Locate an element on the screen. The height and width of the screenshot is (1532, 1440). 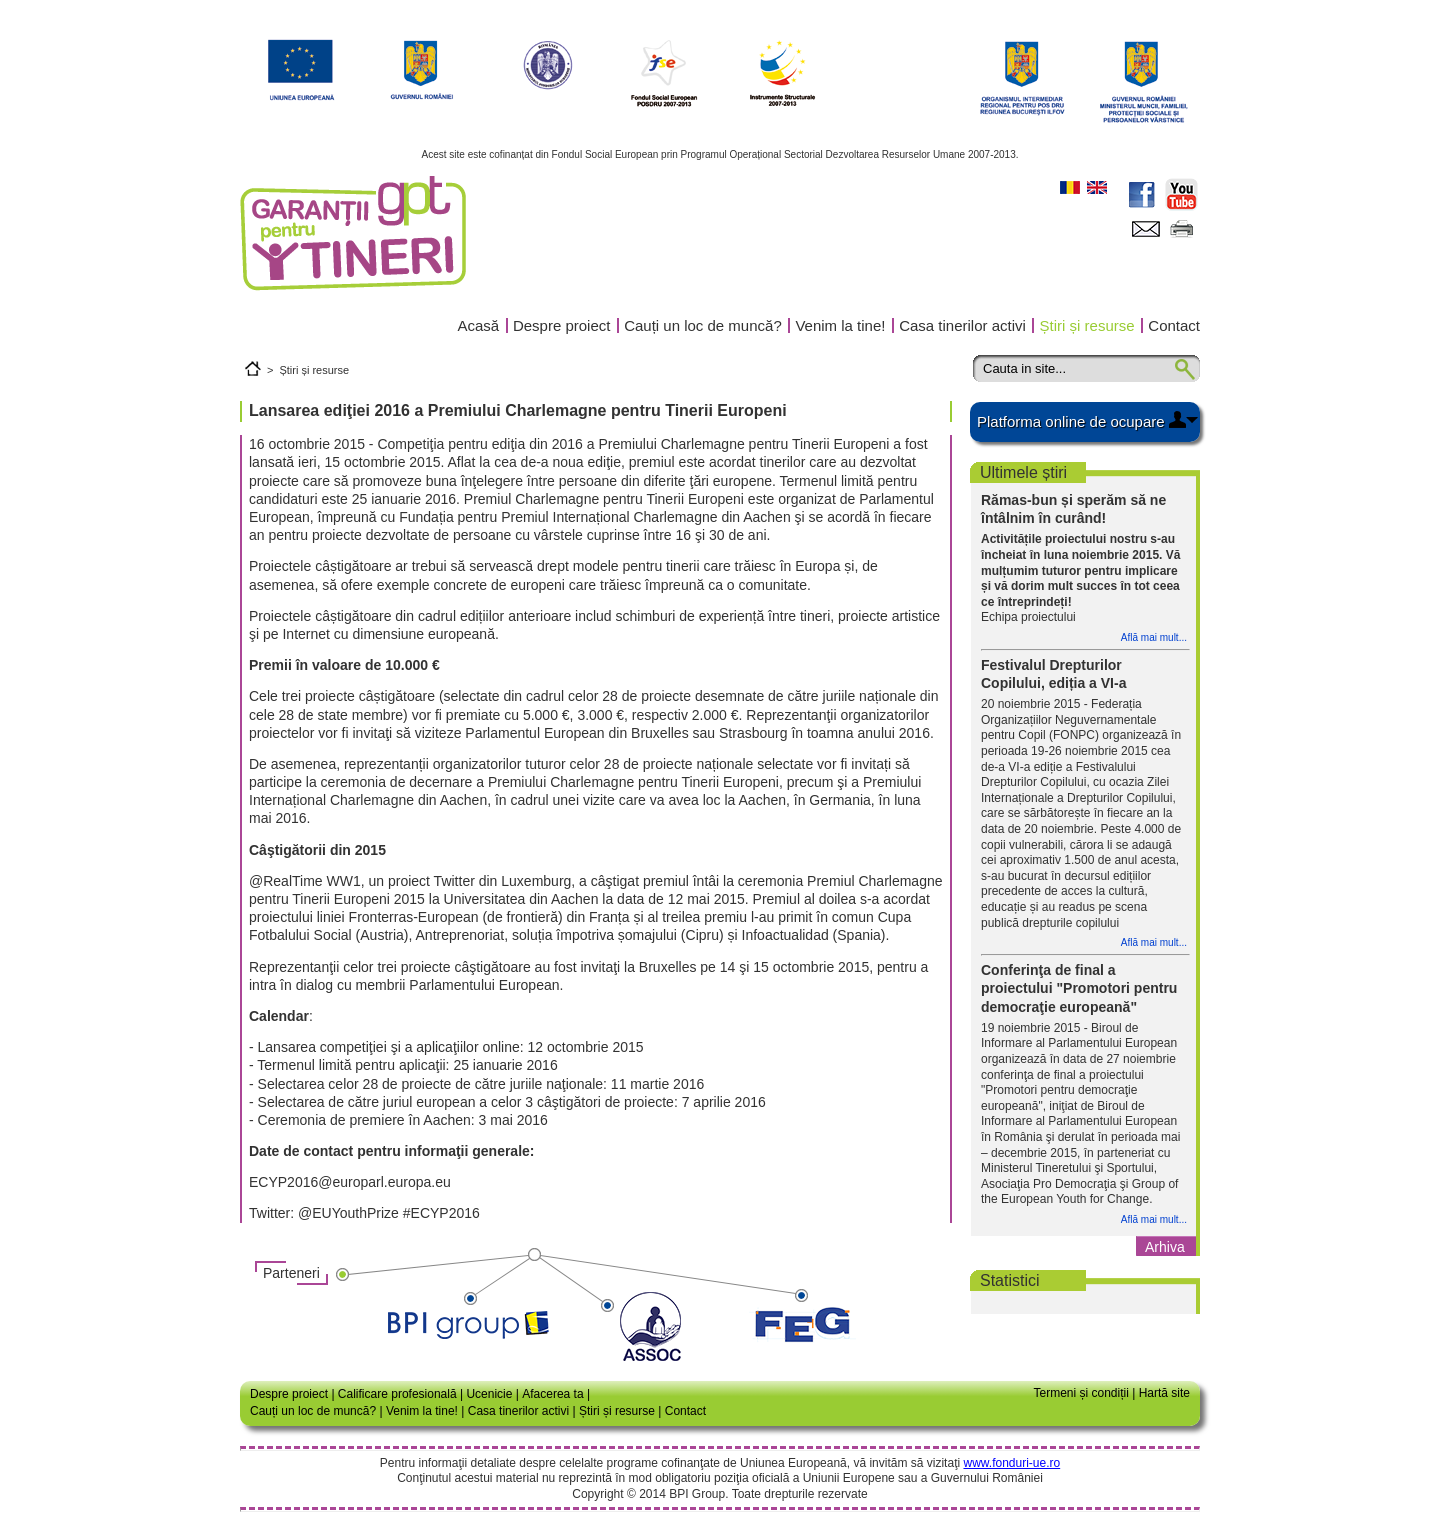
Contact is located at coordinates (1174, 325).